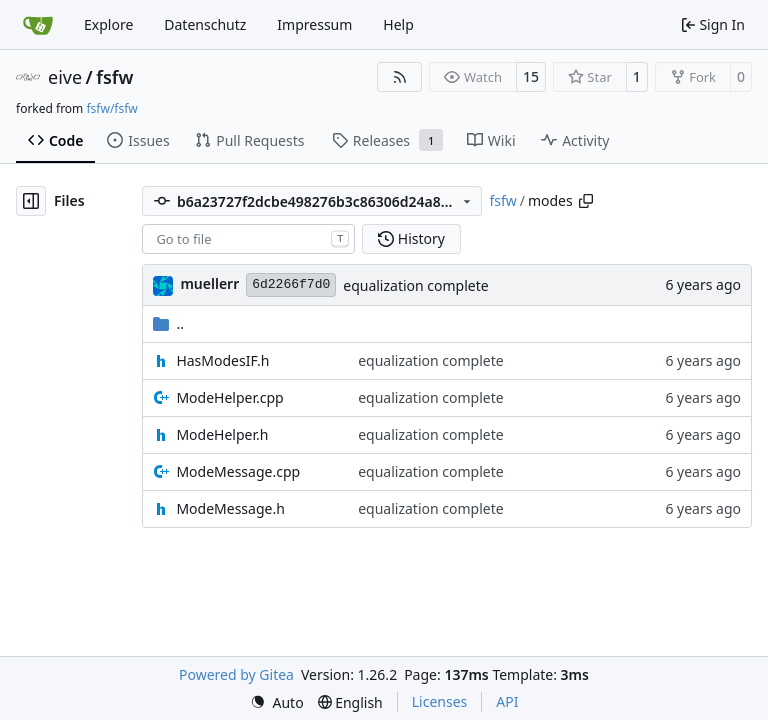 The image size is (768, 720). I want to click on ModeMessage.cpp, so click(238, 471).